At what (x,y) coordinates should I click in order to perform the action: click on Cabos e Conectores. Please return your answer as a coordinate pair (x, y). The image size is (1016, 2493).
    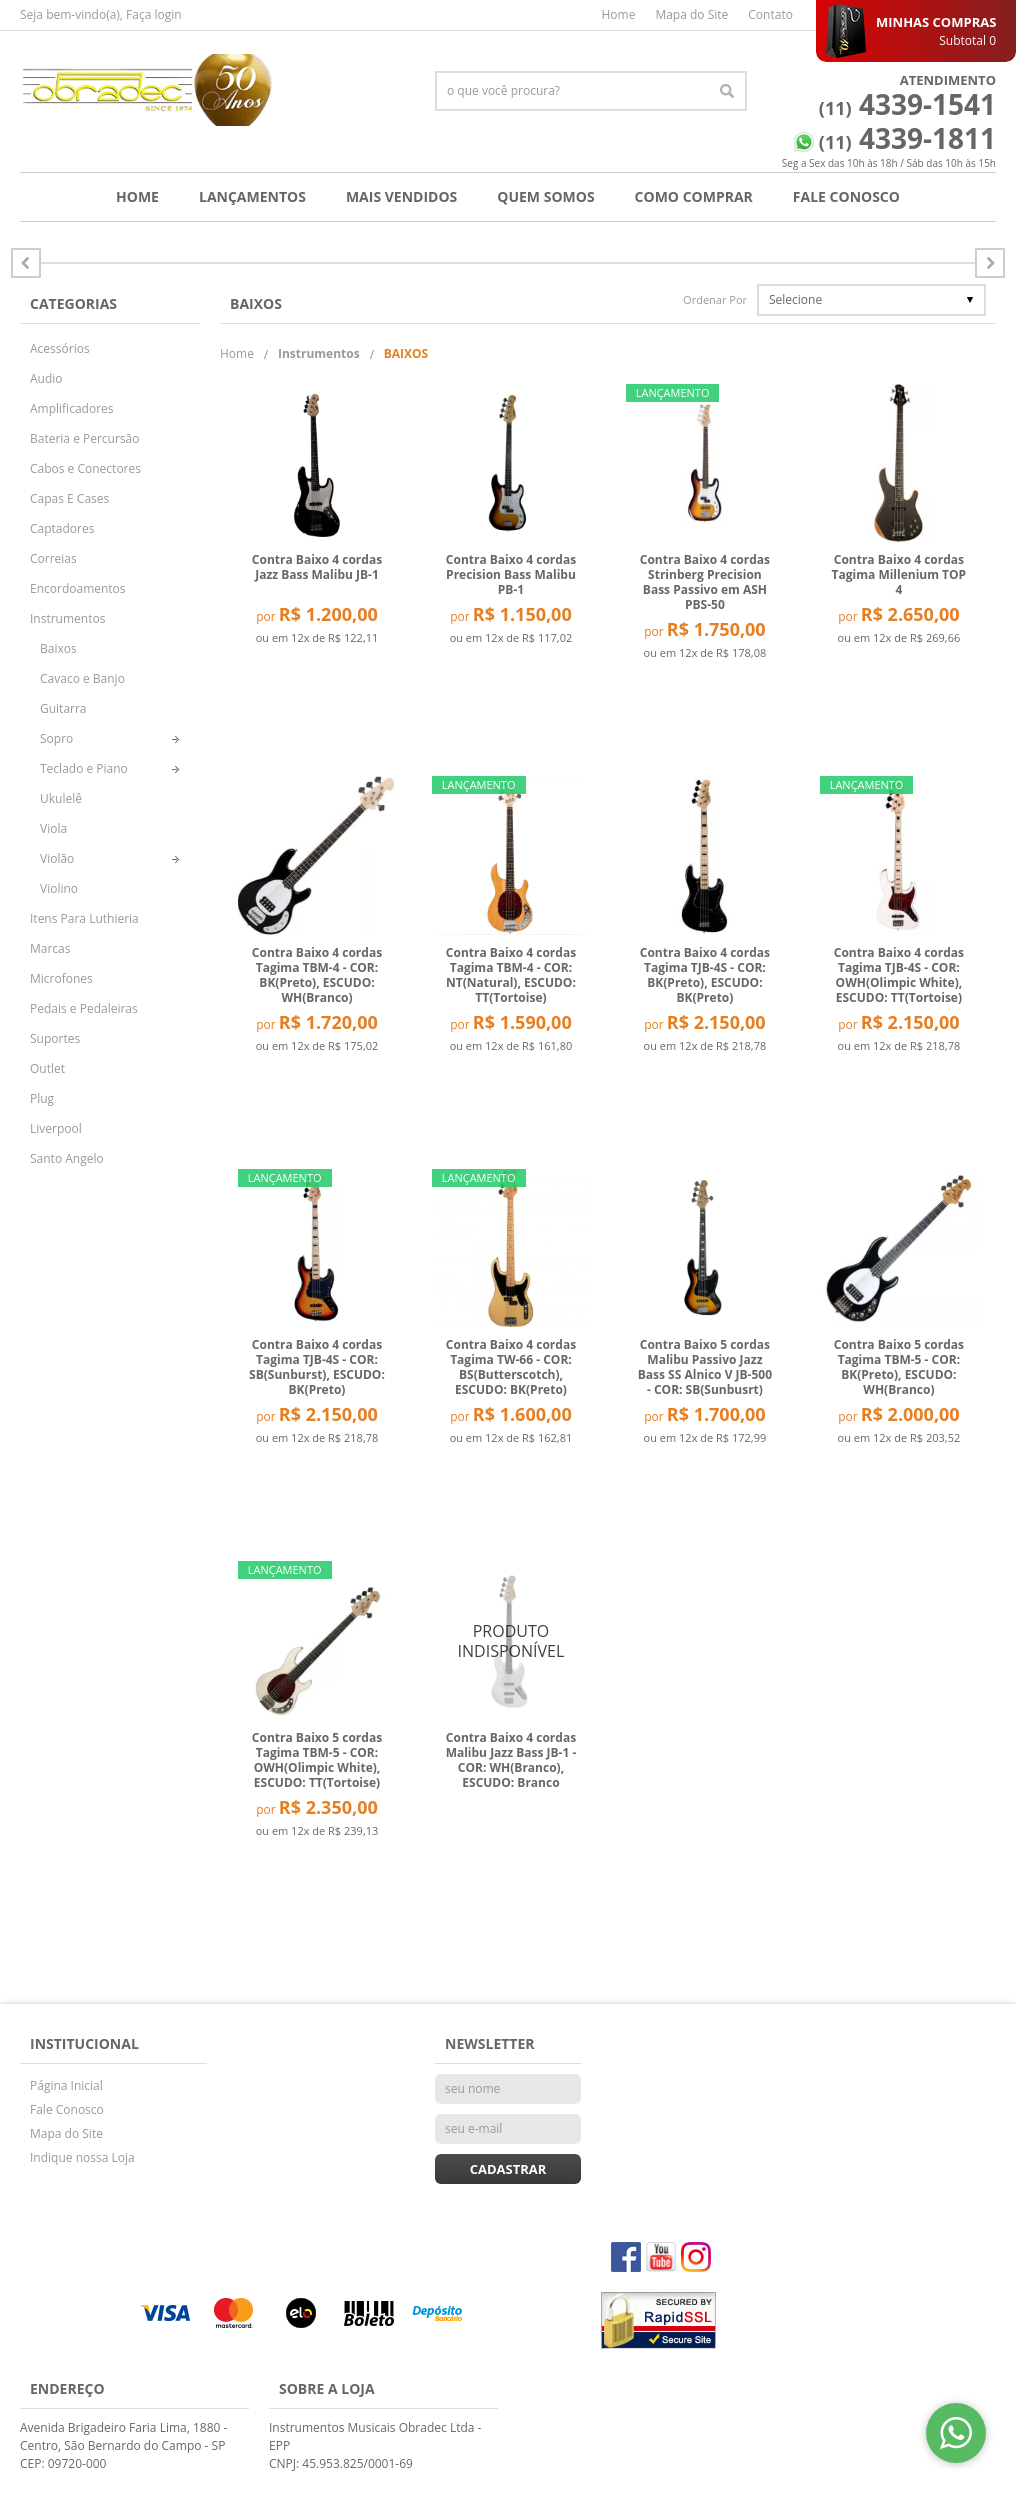
    Looking at the image, I should click on (85, 468).